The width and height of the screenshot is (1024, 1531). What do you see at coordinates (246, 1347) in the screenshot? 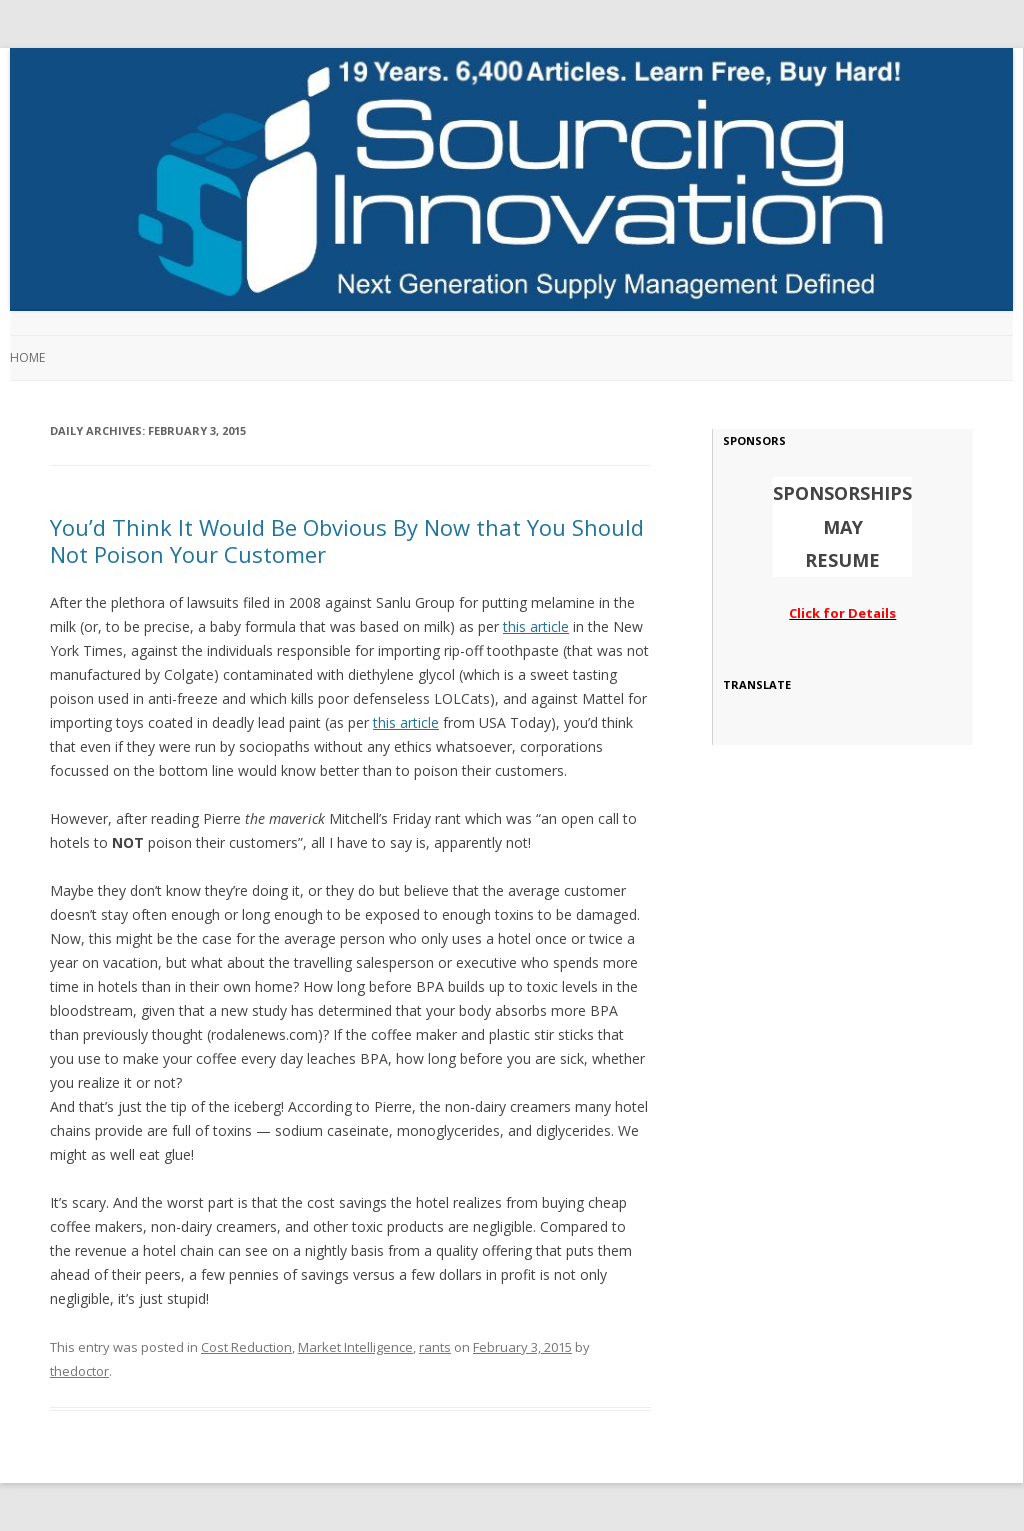
I see `Cost Reduction` at bounding box center [246, 1347].